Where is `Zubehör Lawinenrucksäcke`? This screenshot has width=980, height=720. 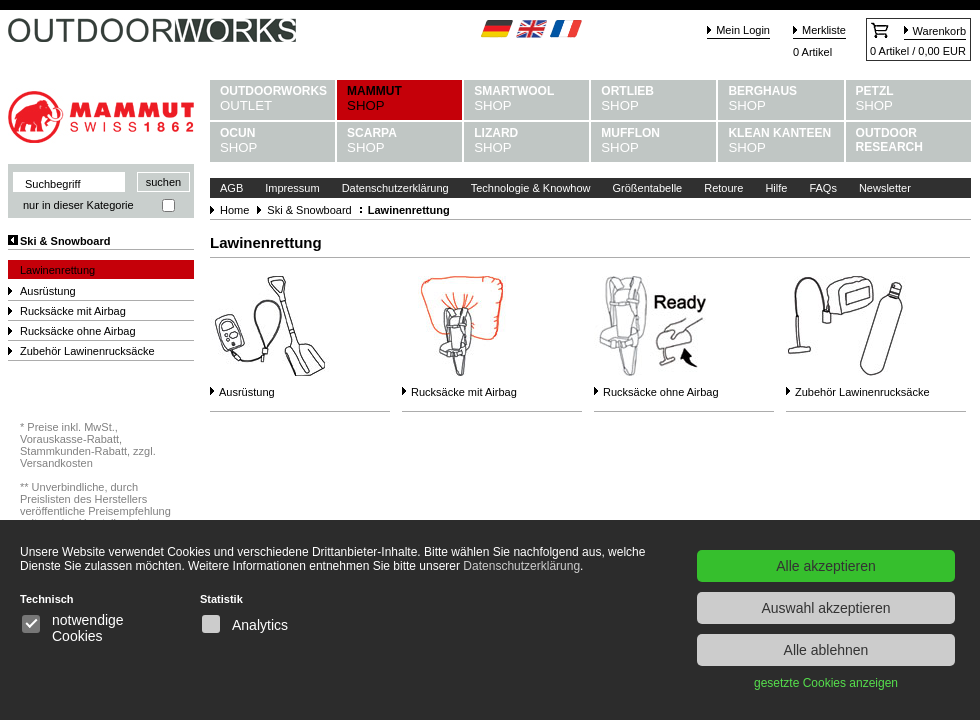 Zubehör Lawinenrucksäcke is located at coordinates (87, 351).